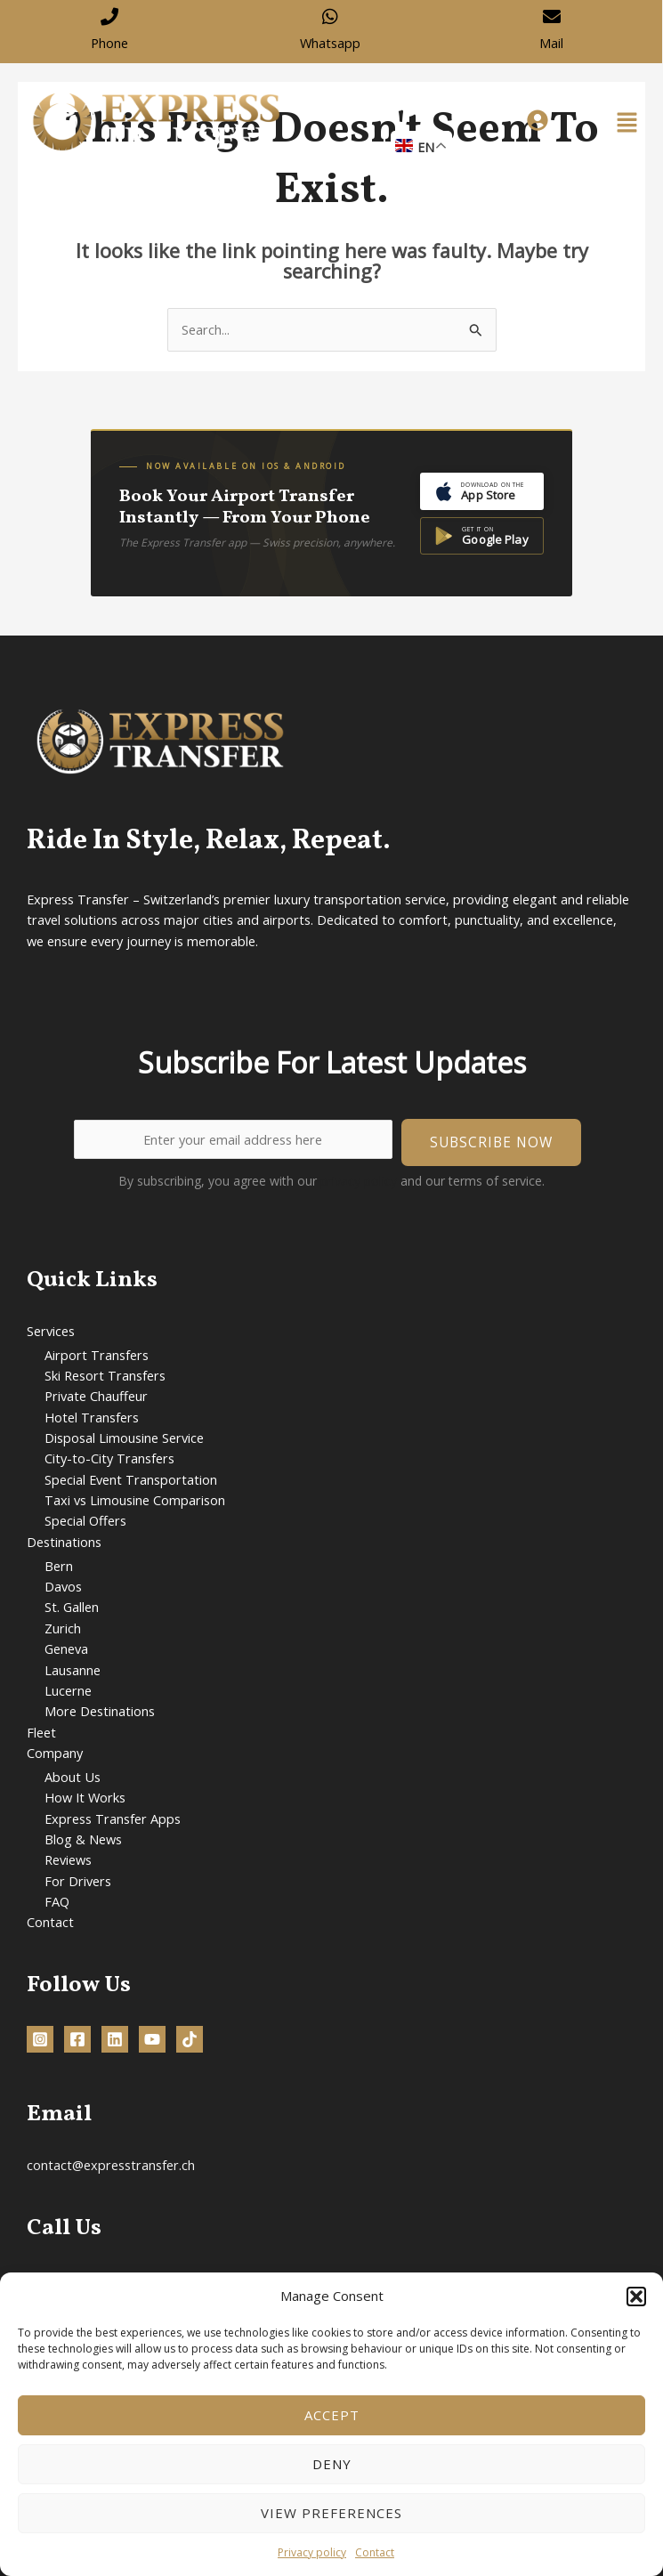 The height and width of the screenshot is (2576, 663). I want to click on Hotel Transfers, so click(91, 1417).